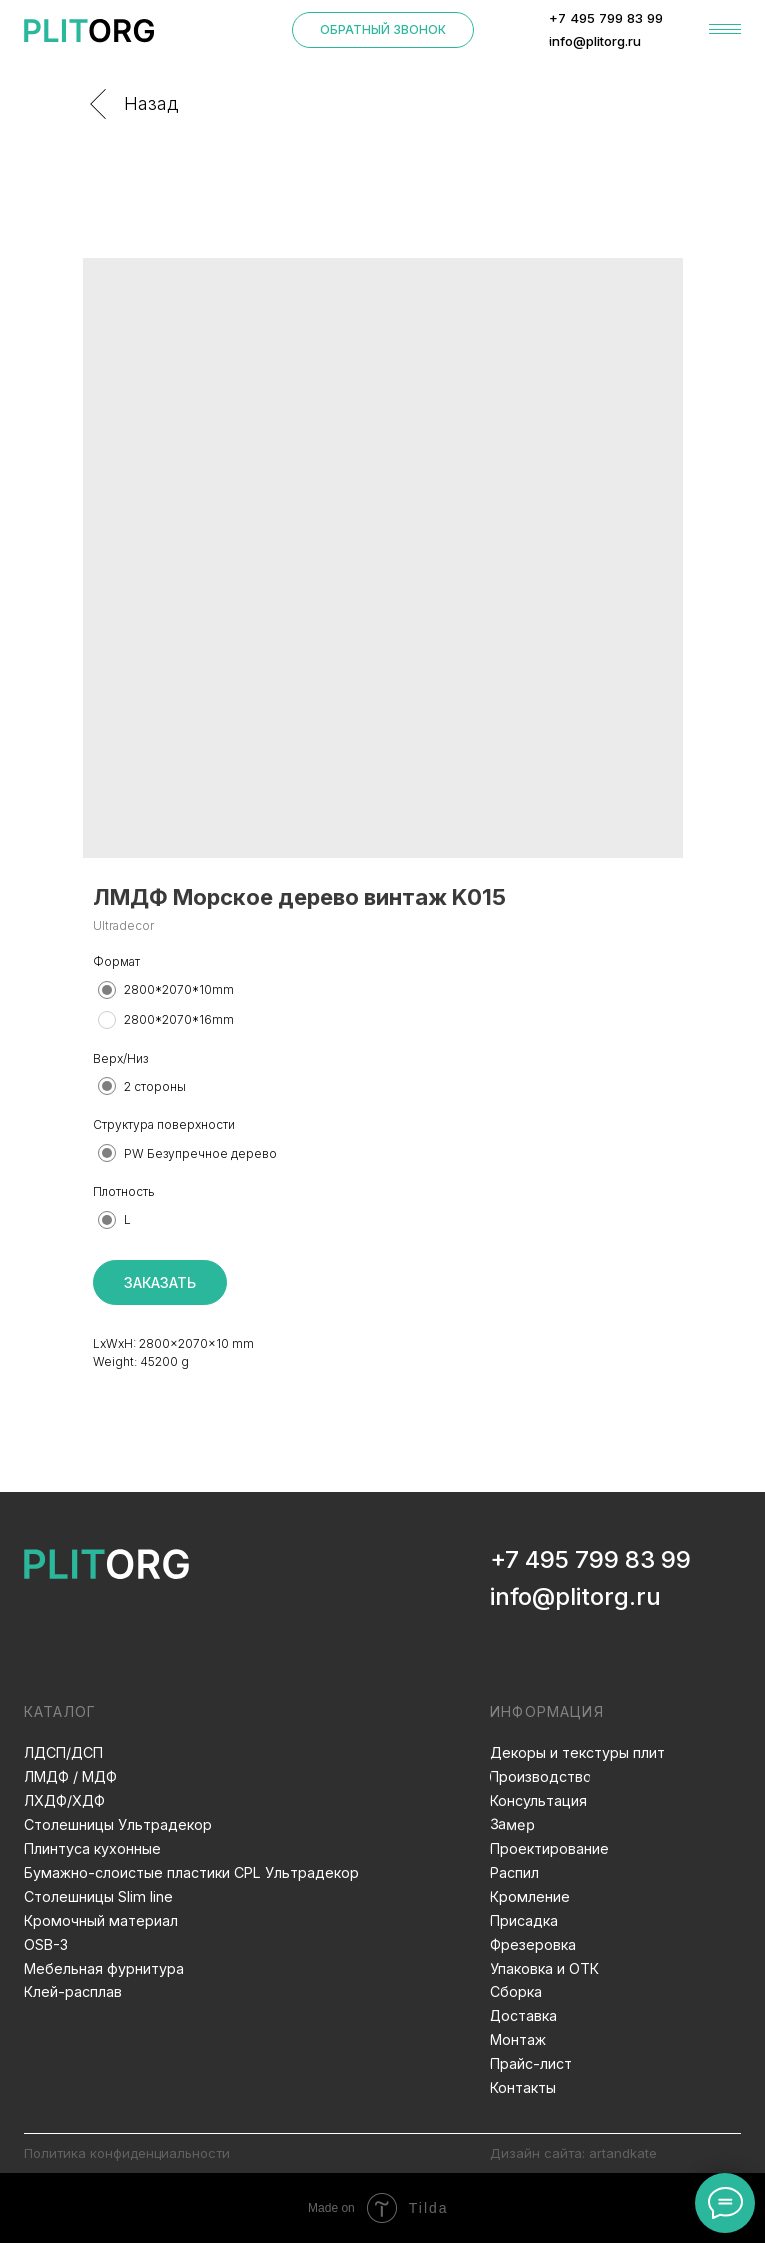 The image size is (765, 2243). What do you see at coordinates (573, 2153) in the screenshot?
I see `Дизайн сайта: artandkate` at bounding box center [573, 2153].